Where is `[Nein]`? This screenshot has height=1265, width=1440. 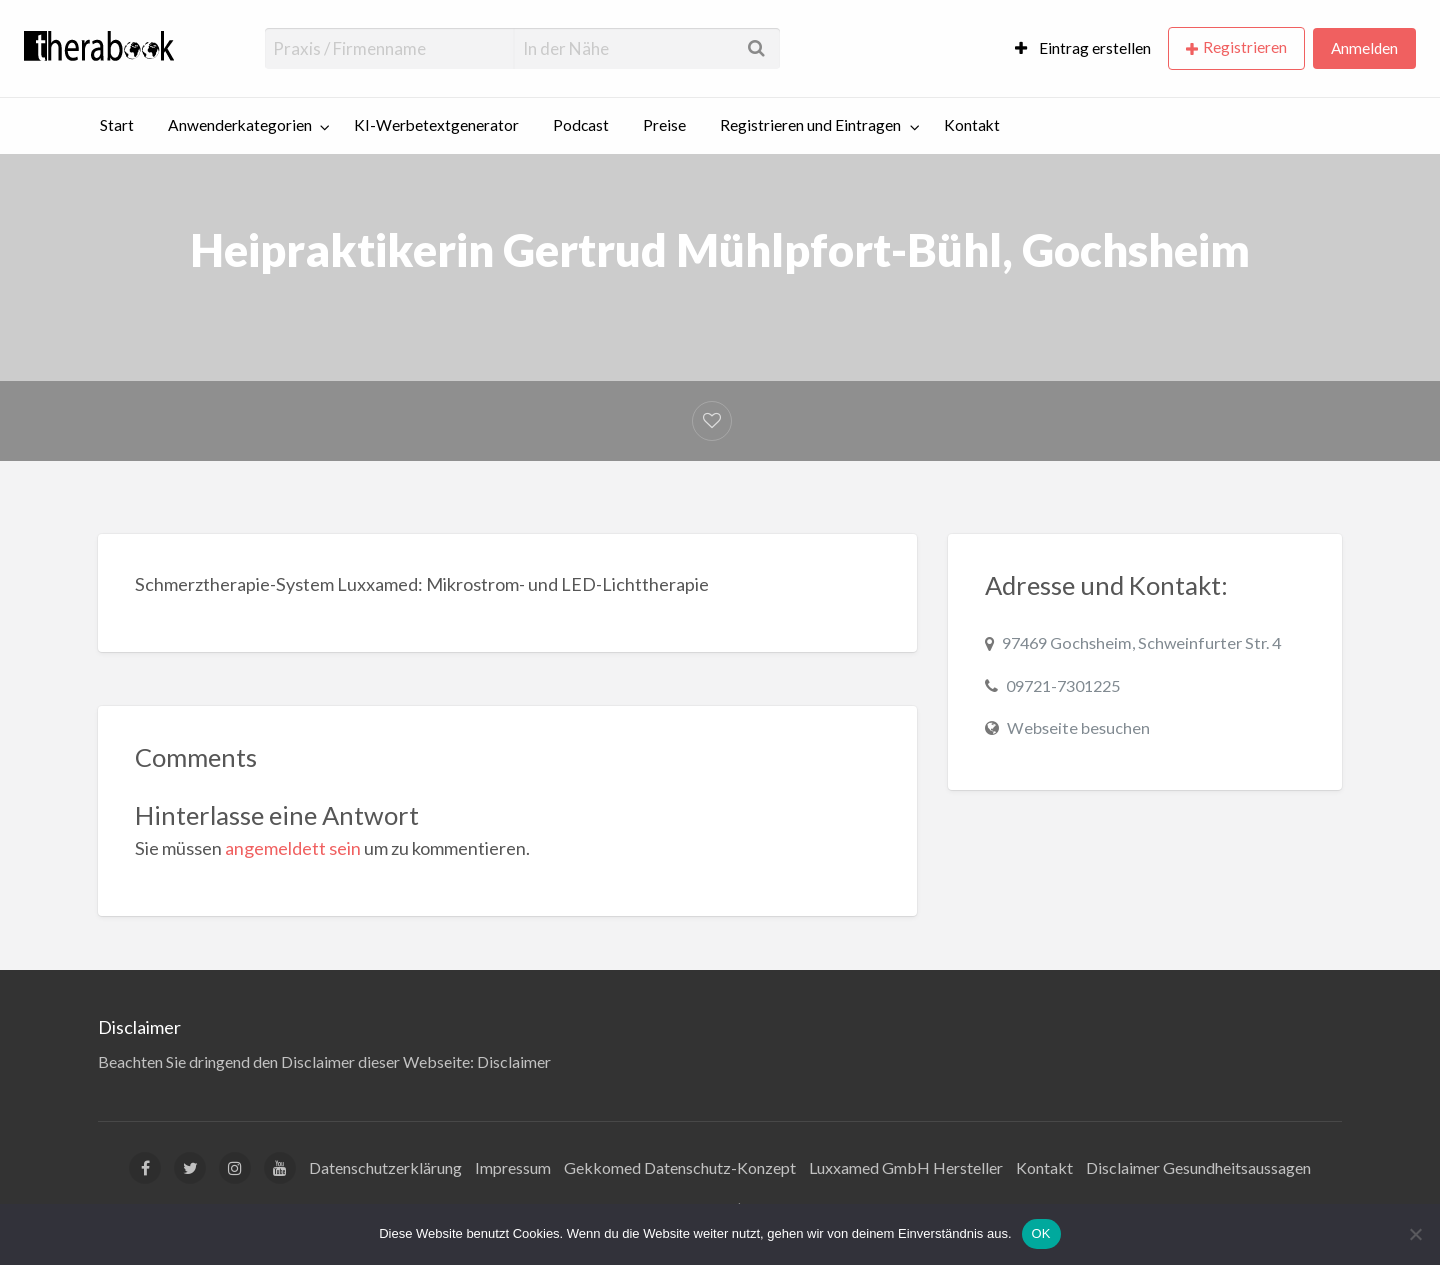
[Nein] is located at coordinates (1415, 1234).